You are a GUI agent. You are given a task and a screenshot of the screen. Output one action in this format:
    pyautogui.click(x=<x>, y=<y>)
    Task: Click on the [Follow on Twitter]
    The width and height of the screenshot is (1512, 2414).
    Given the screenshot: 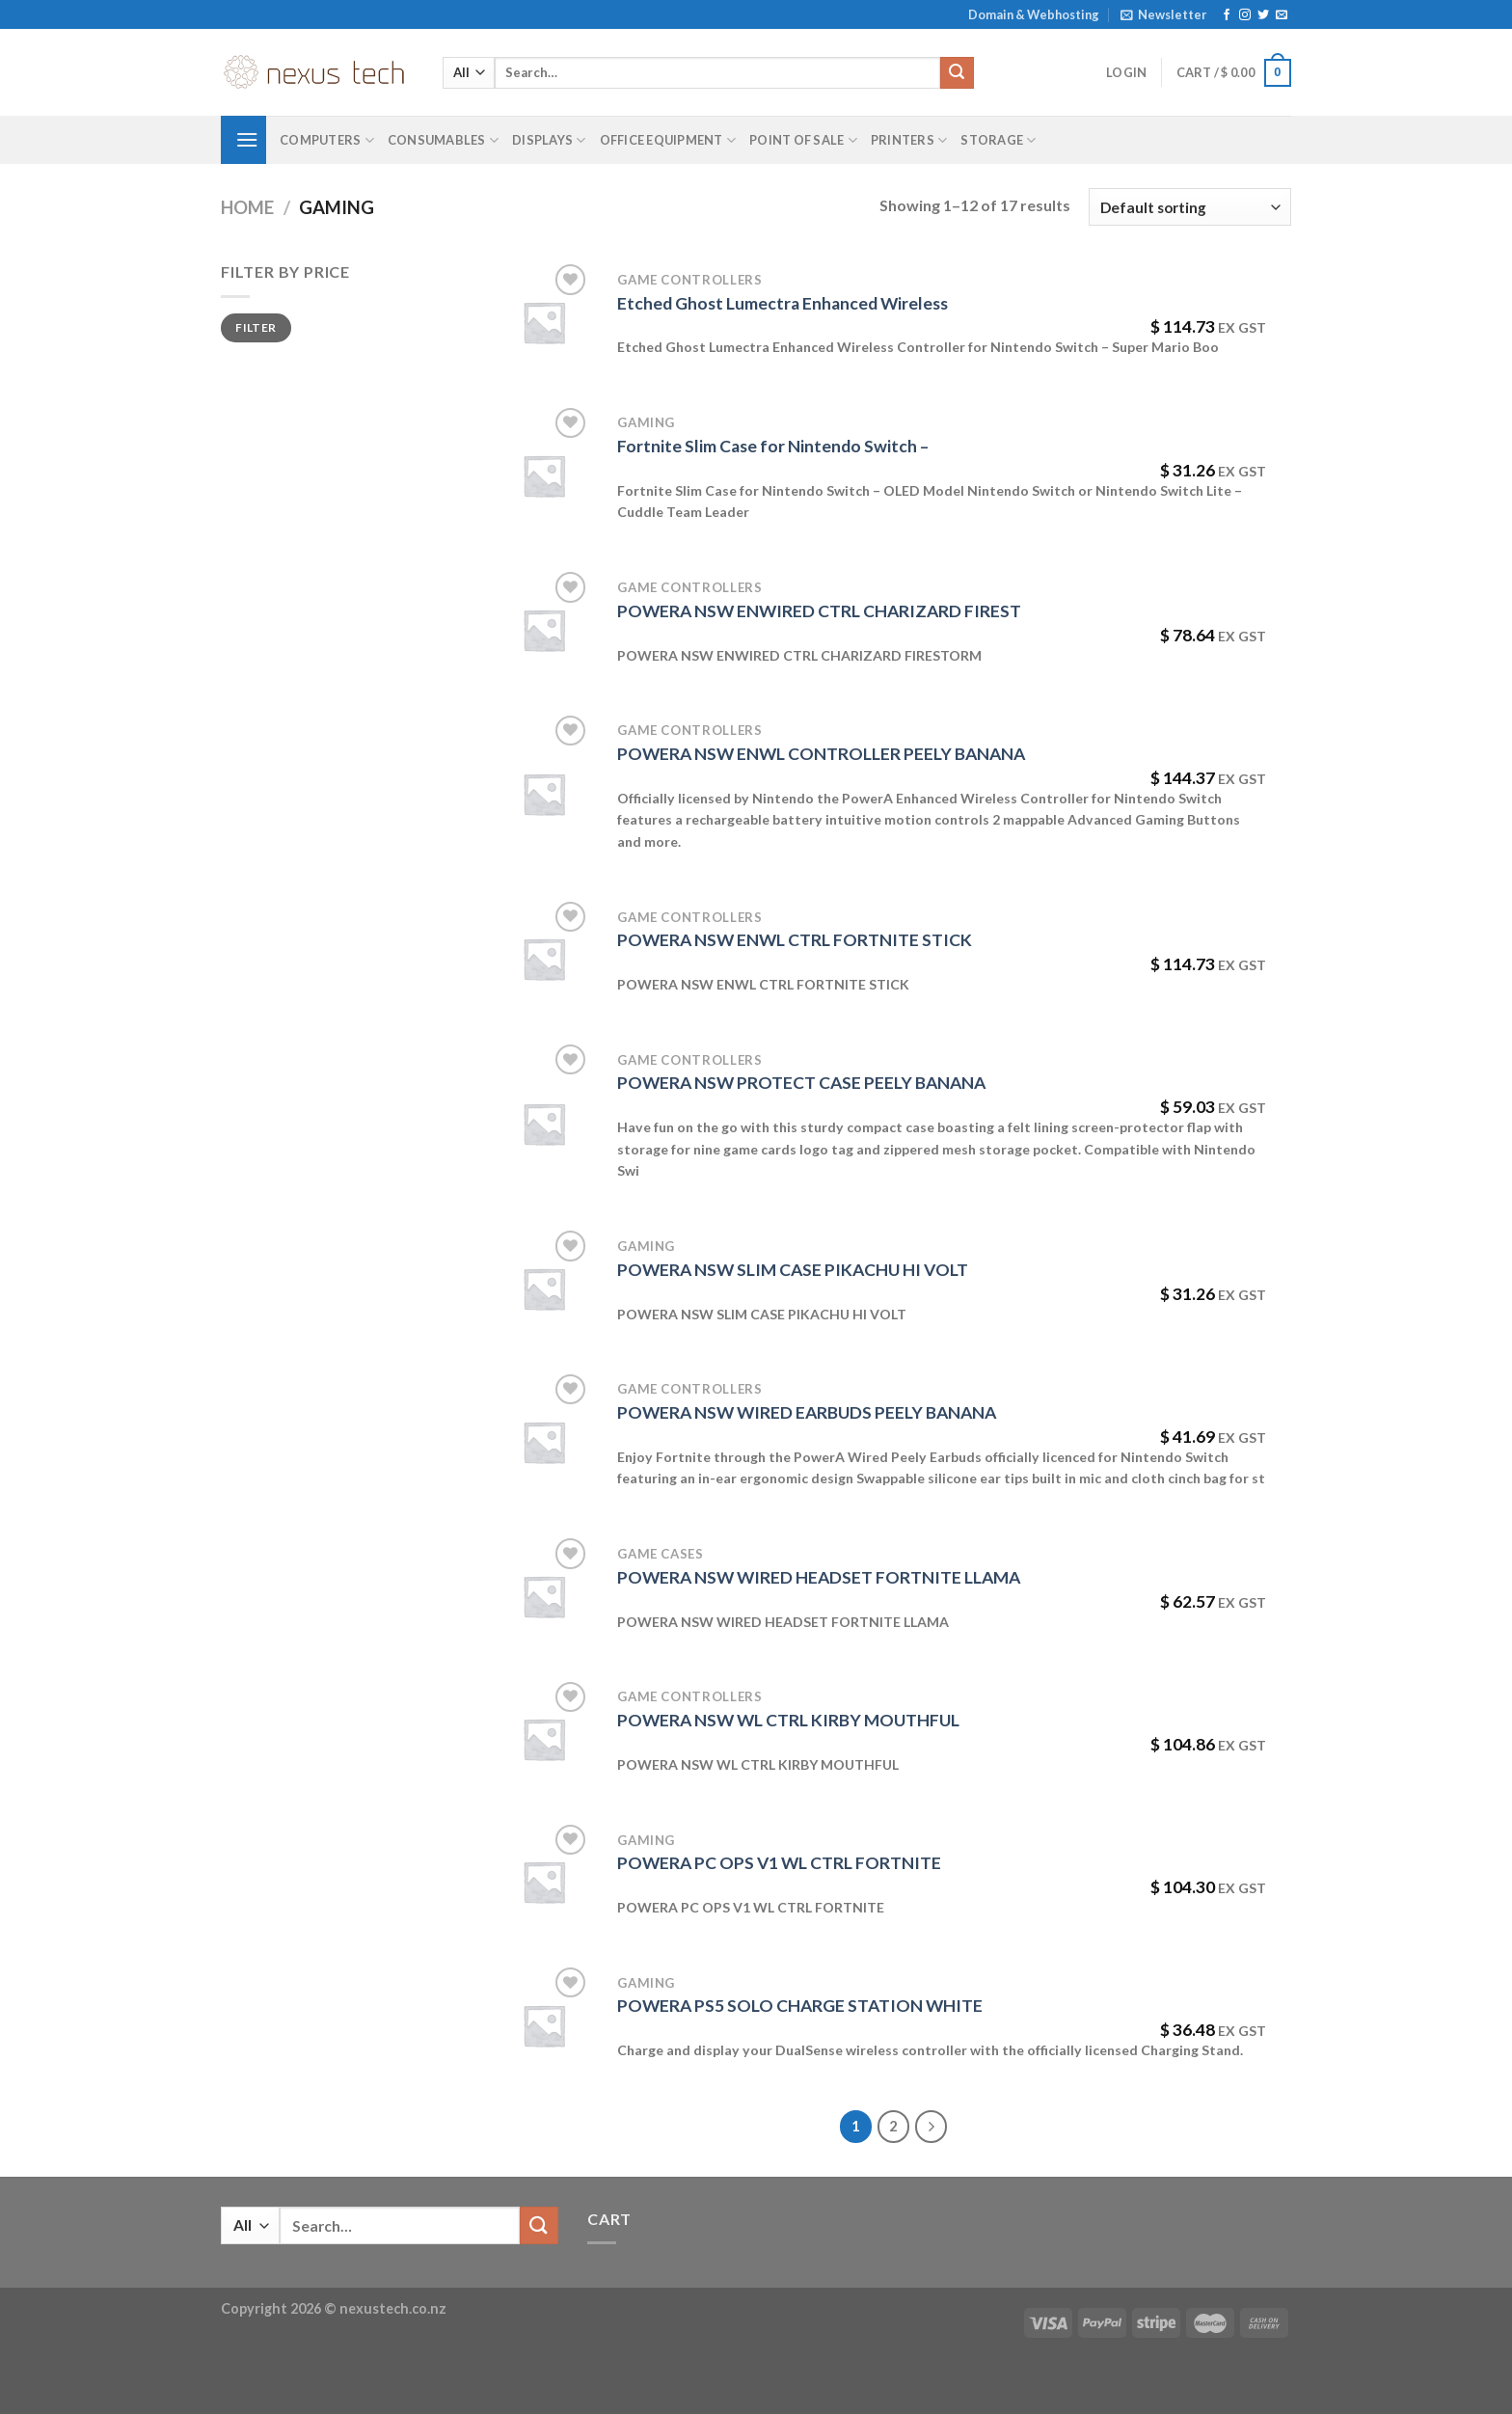 What is the action you would take?
    pyautogui.click(x=1263, y=15)
    